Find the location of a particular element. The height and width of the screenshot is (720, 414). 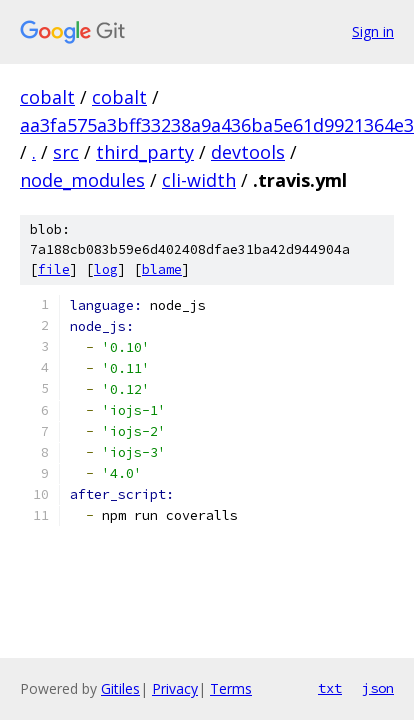

Gitiles is located at coordinates (120, 688).